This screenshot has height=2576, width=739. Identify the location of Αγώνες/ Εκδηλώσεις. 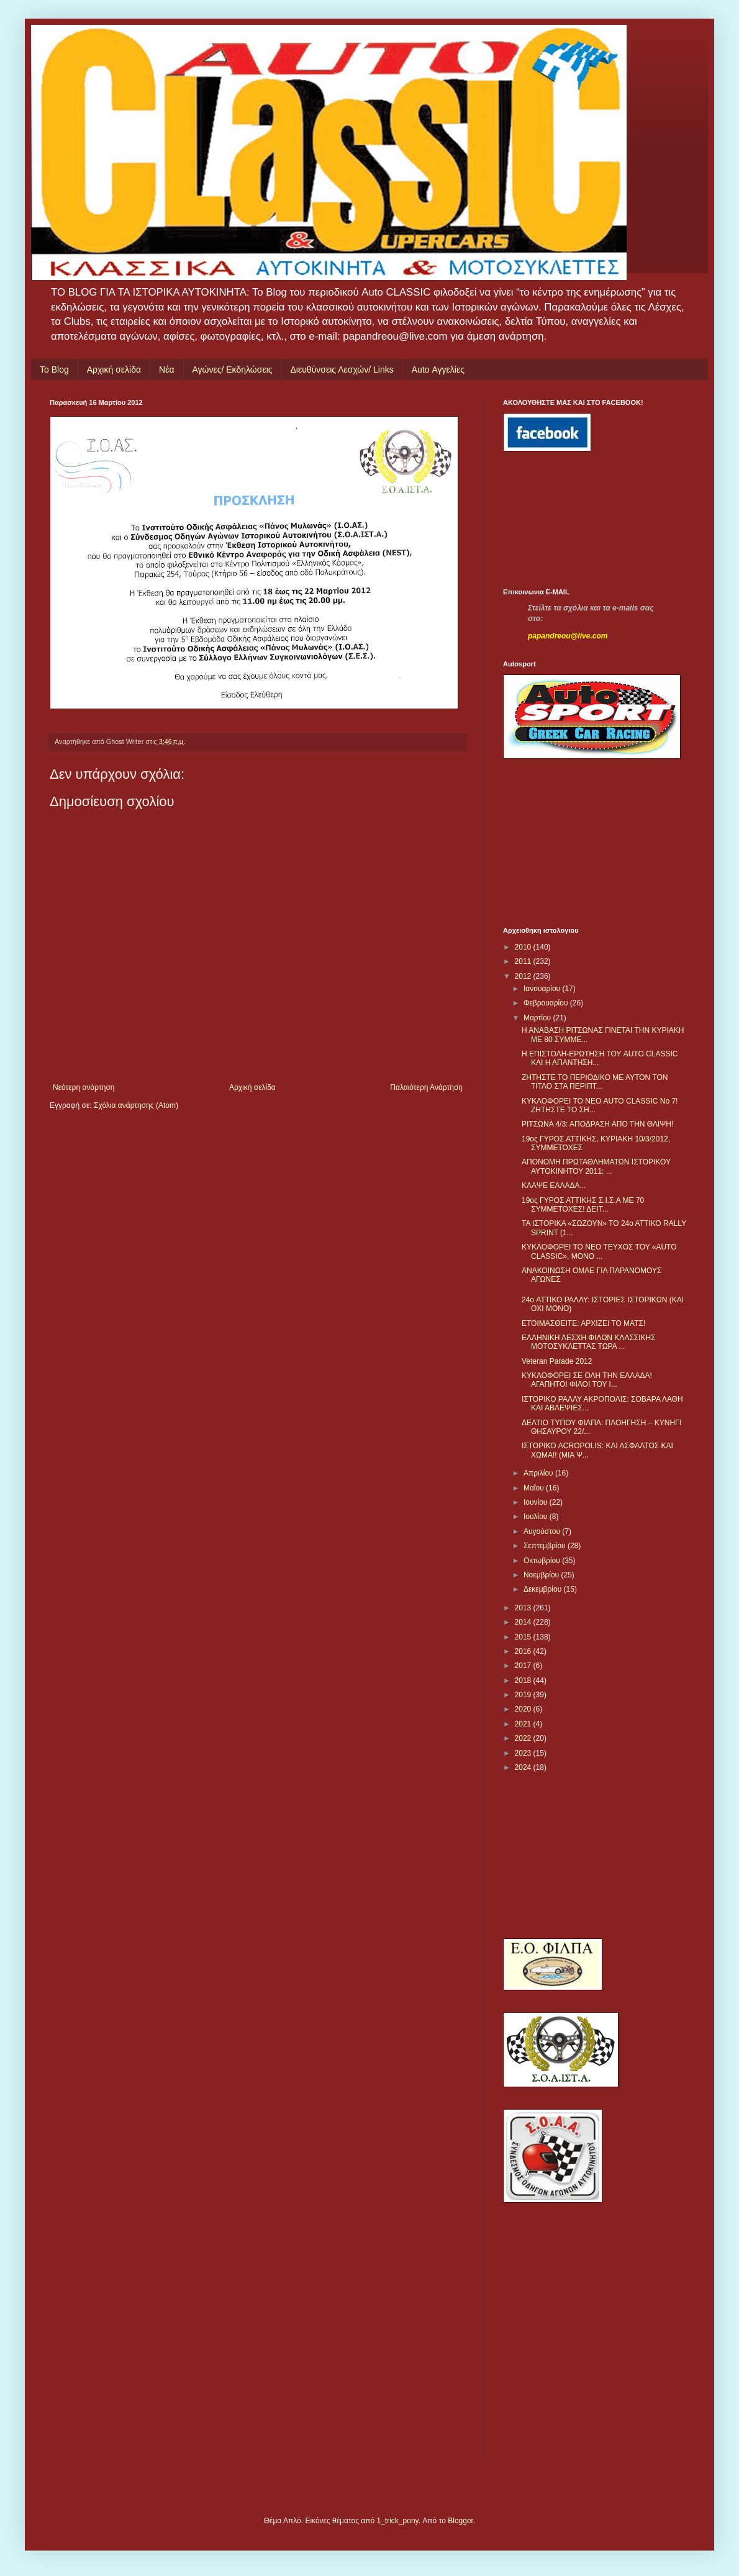
(233, 369).